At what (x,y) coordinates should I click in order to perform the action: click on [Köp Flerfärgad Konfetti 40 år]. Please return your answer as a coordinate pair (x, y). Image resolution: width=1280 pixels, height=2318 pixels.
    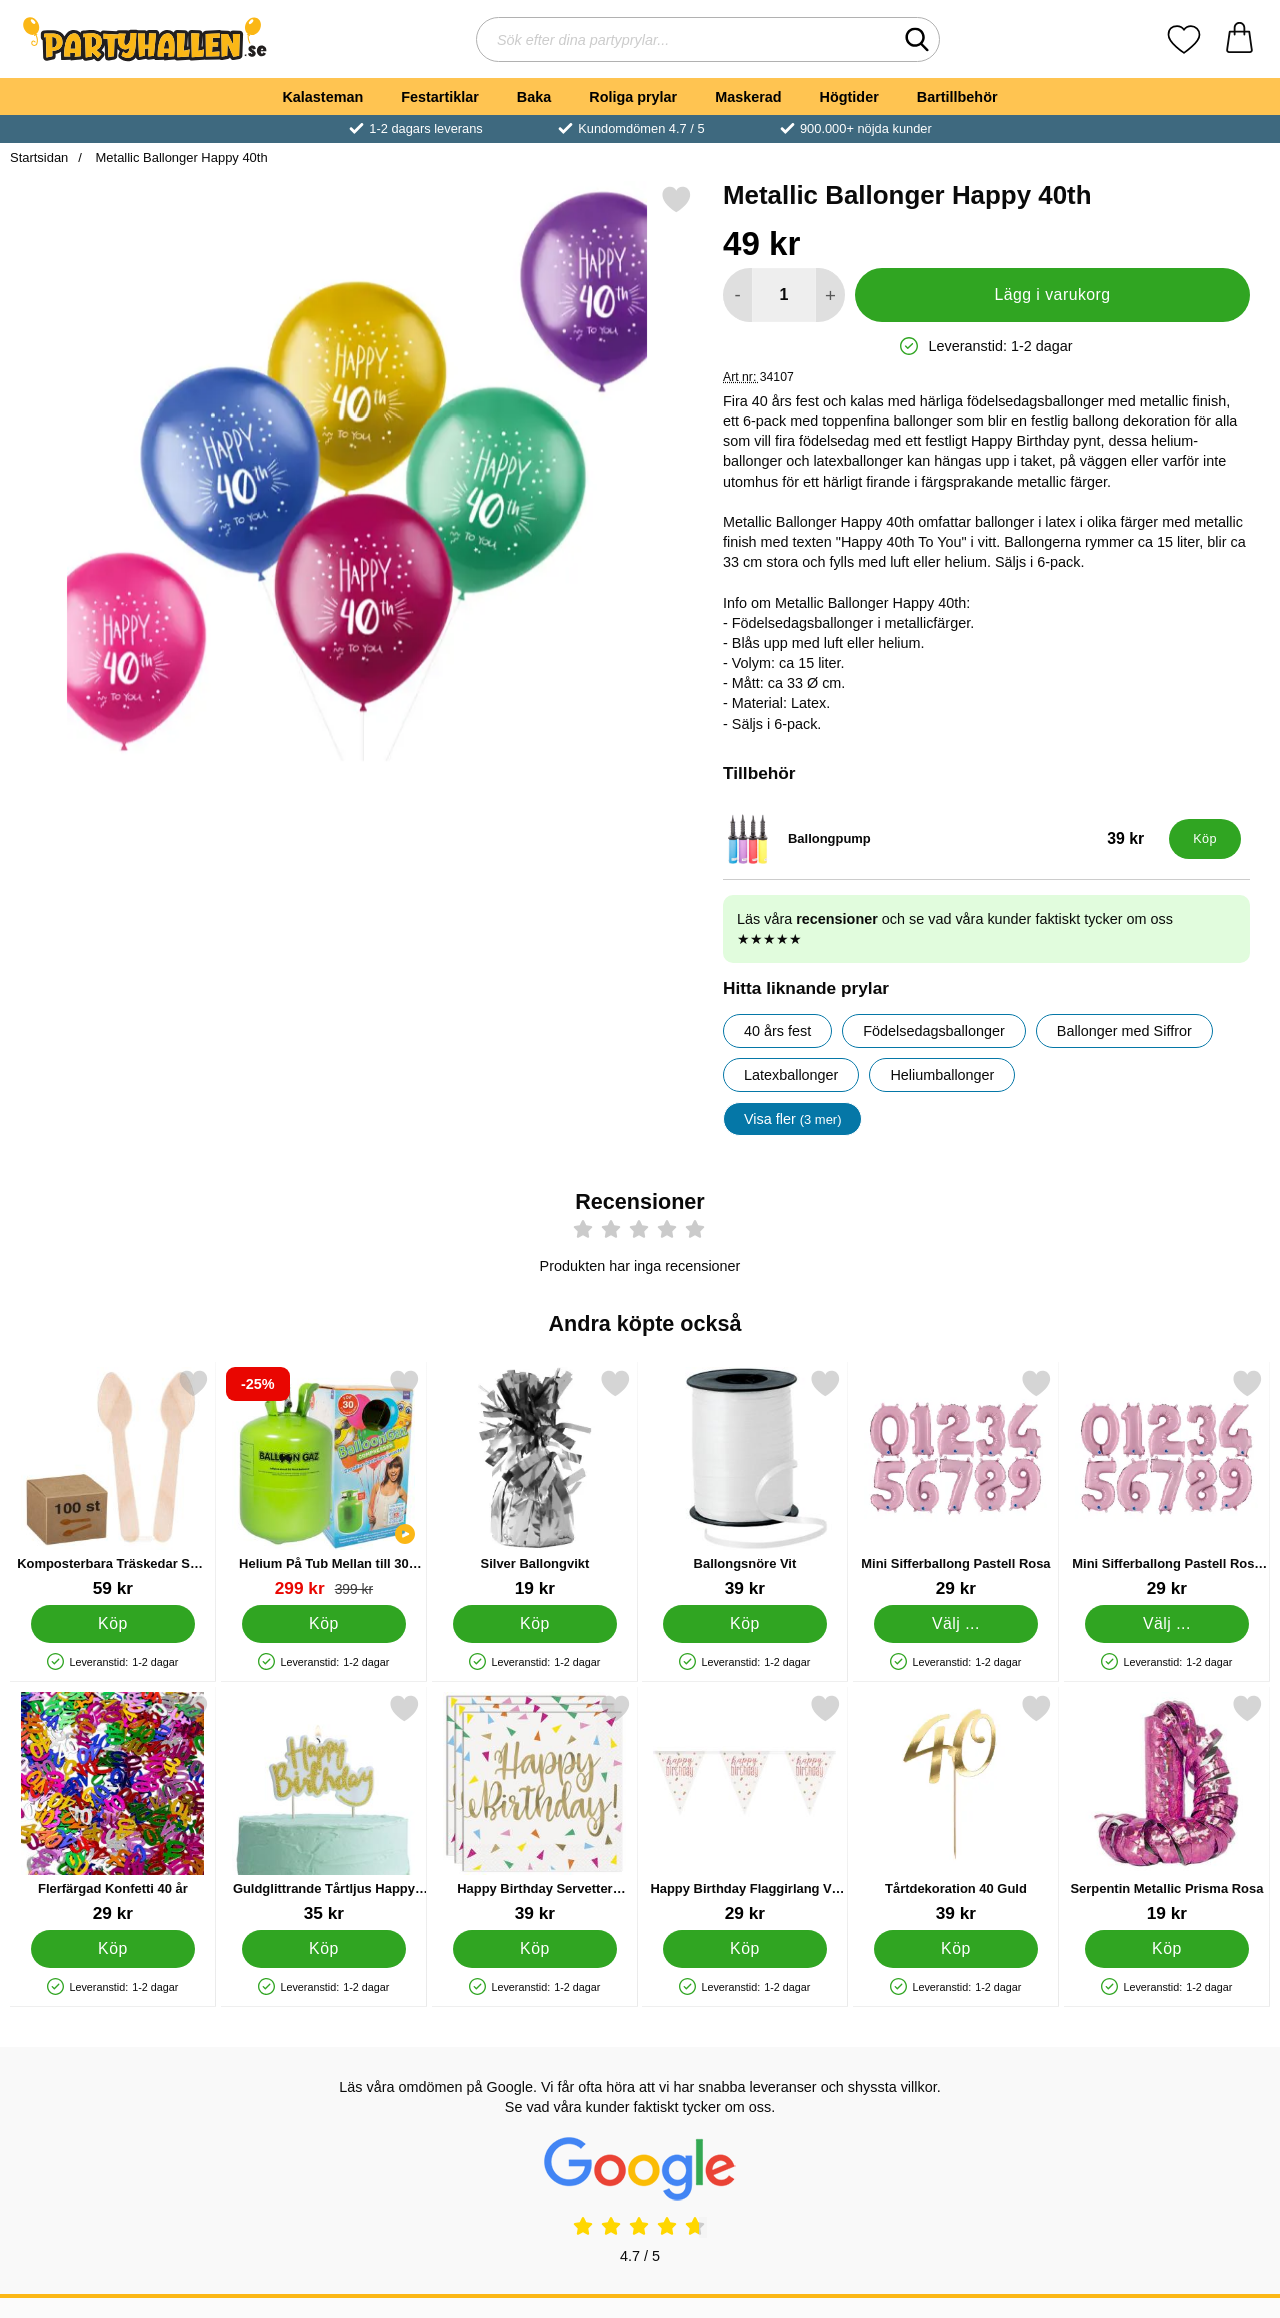
    Looking at the image, I should click on (113, 1949).